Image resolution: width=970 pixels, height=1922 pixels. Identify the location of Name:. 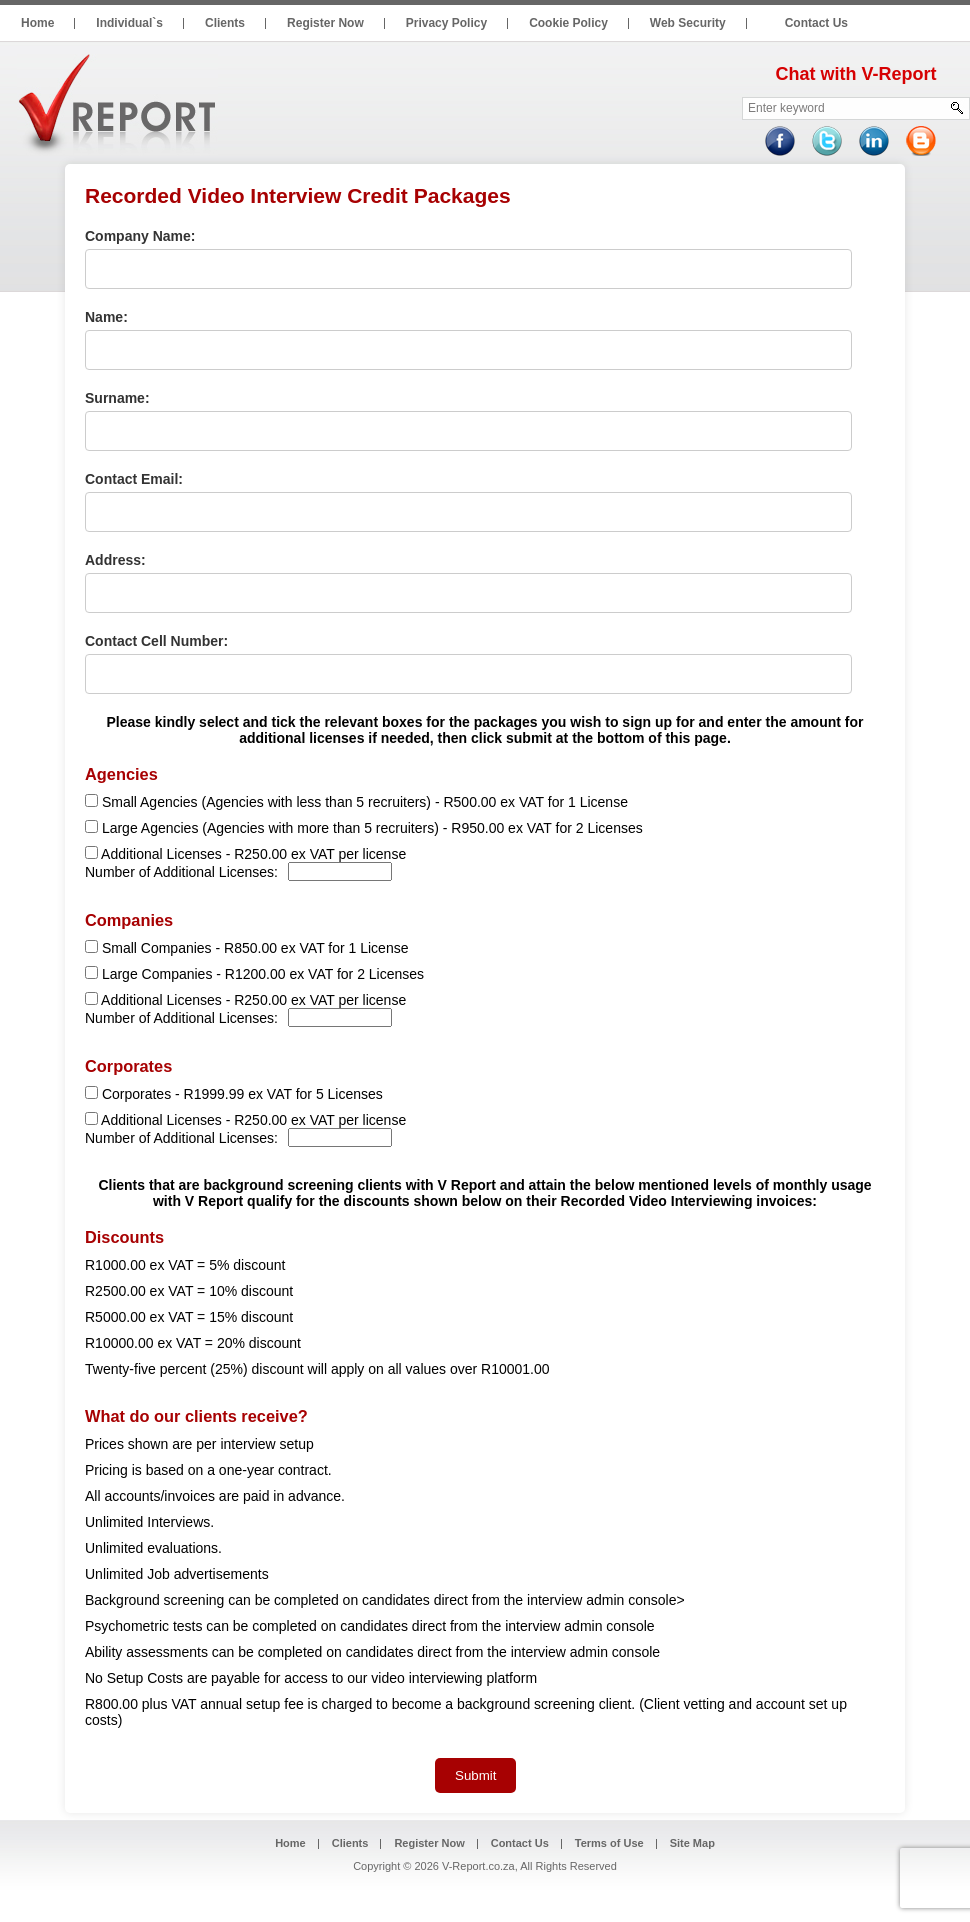
(106, 317).